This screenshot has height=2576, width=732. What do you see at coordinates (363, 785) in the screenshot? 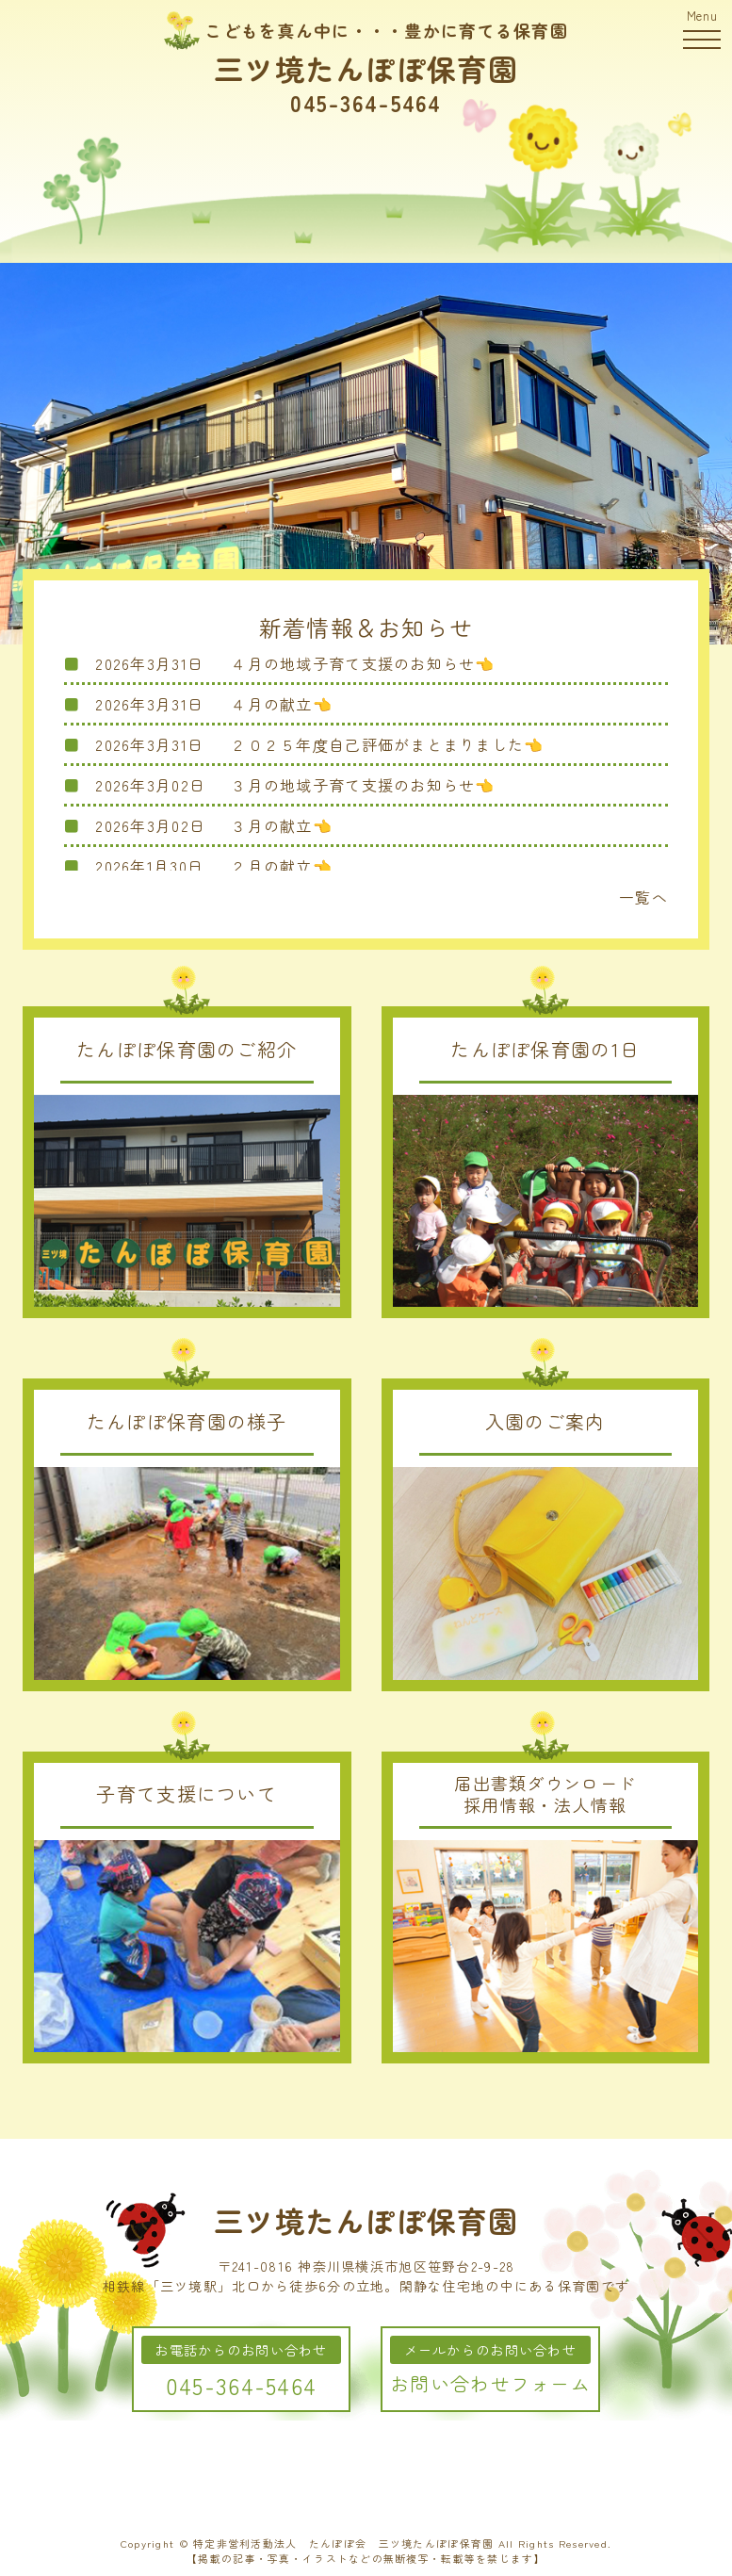
I see `３月の地域子育て支援のお知らせ👈` at bounding box center [363, 785].